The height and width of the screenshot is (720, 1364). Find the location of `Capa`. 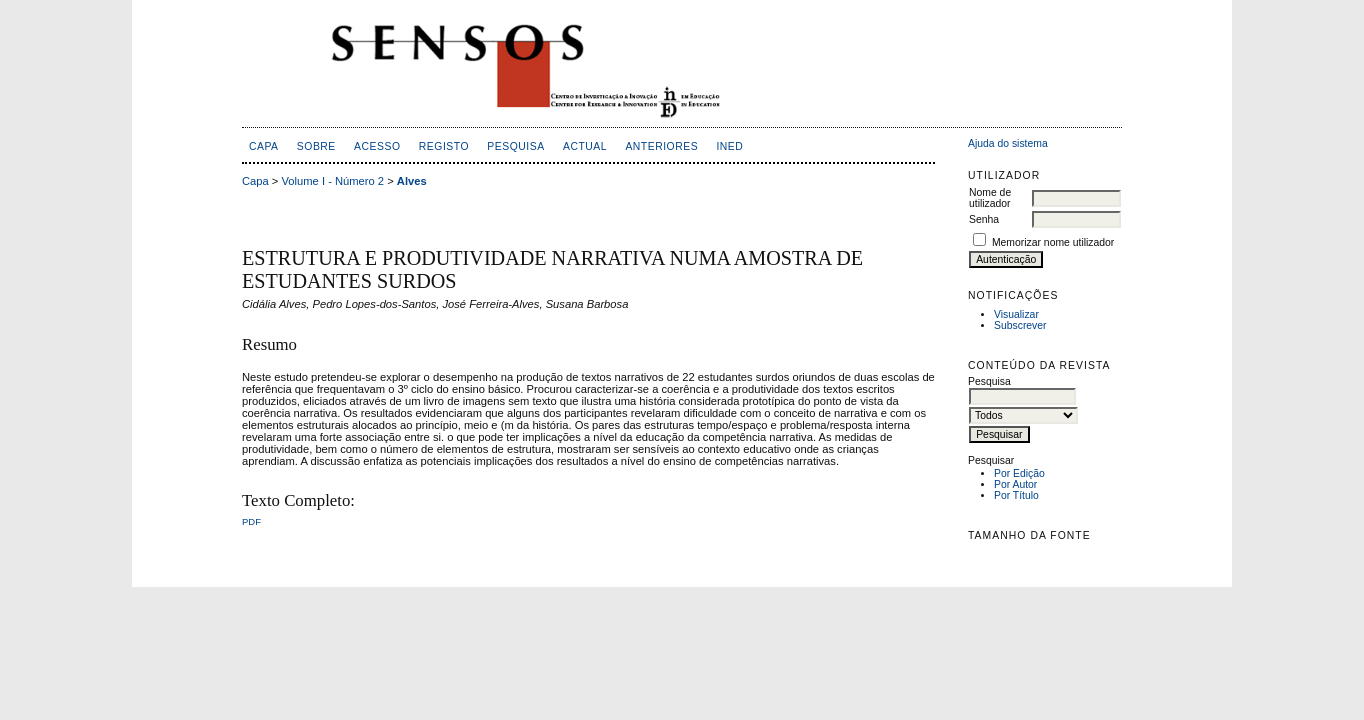

Capa is located at coordinates (264, 146).